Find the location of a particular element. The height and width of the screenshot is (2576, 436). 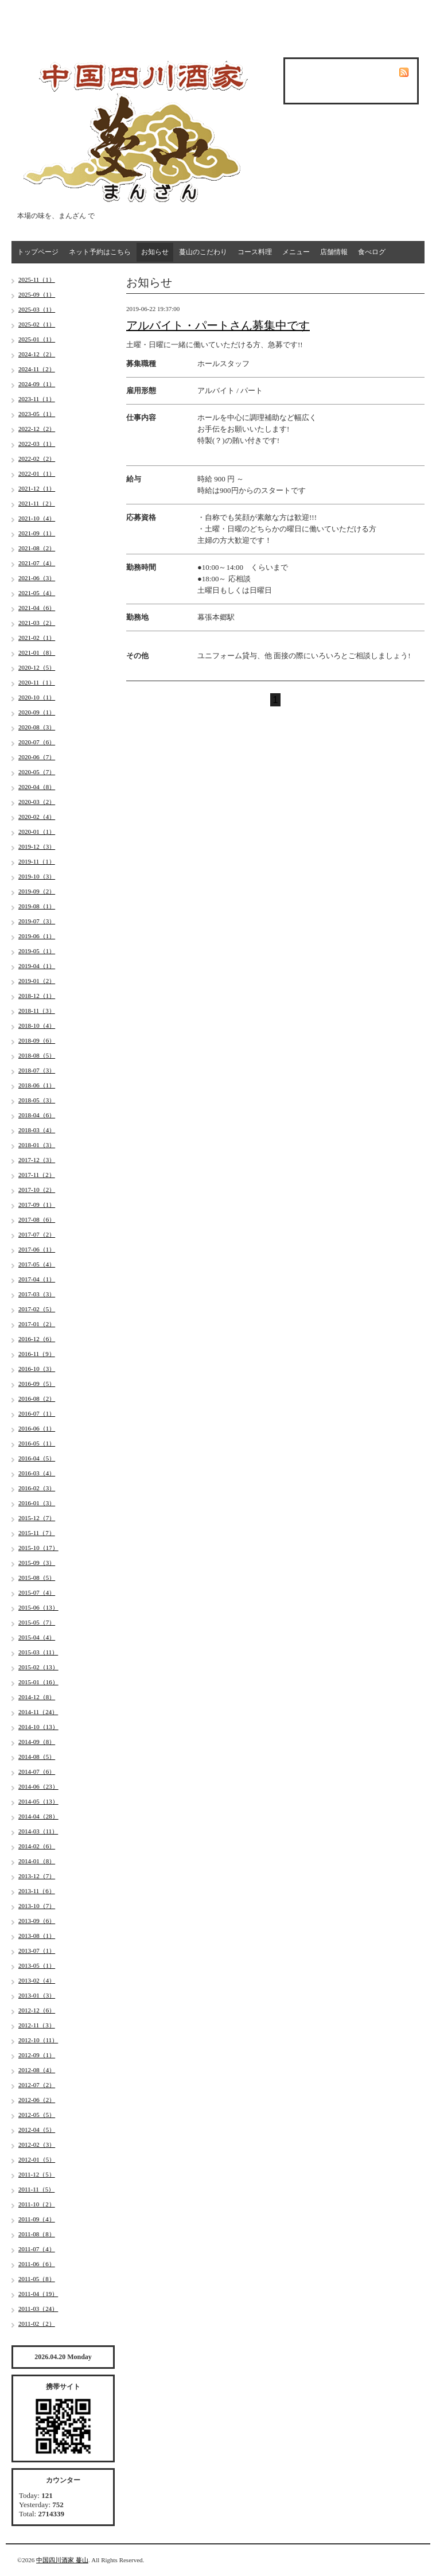

2013-07（1） is located at coordinates (36, 1950).